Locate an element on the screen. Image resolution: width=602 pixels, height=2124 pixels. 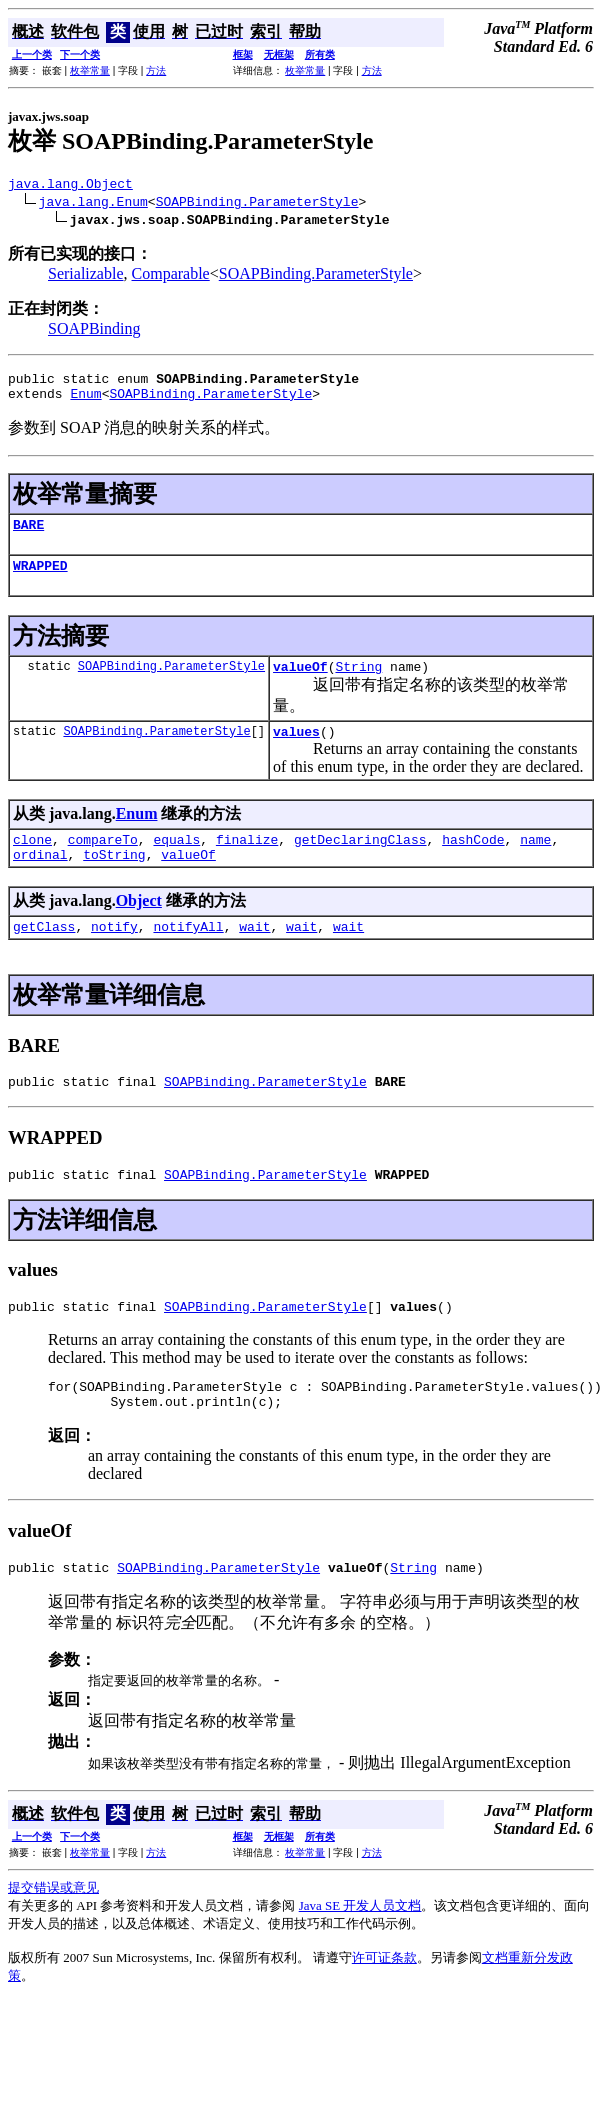
Object is located at coordinates (139, 927).